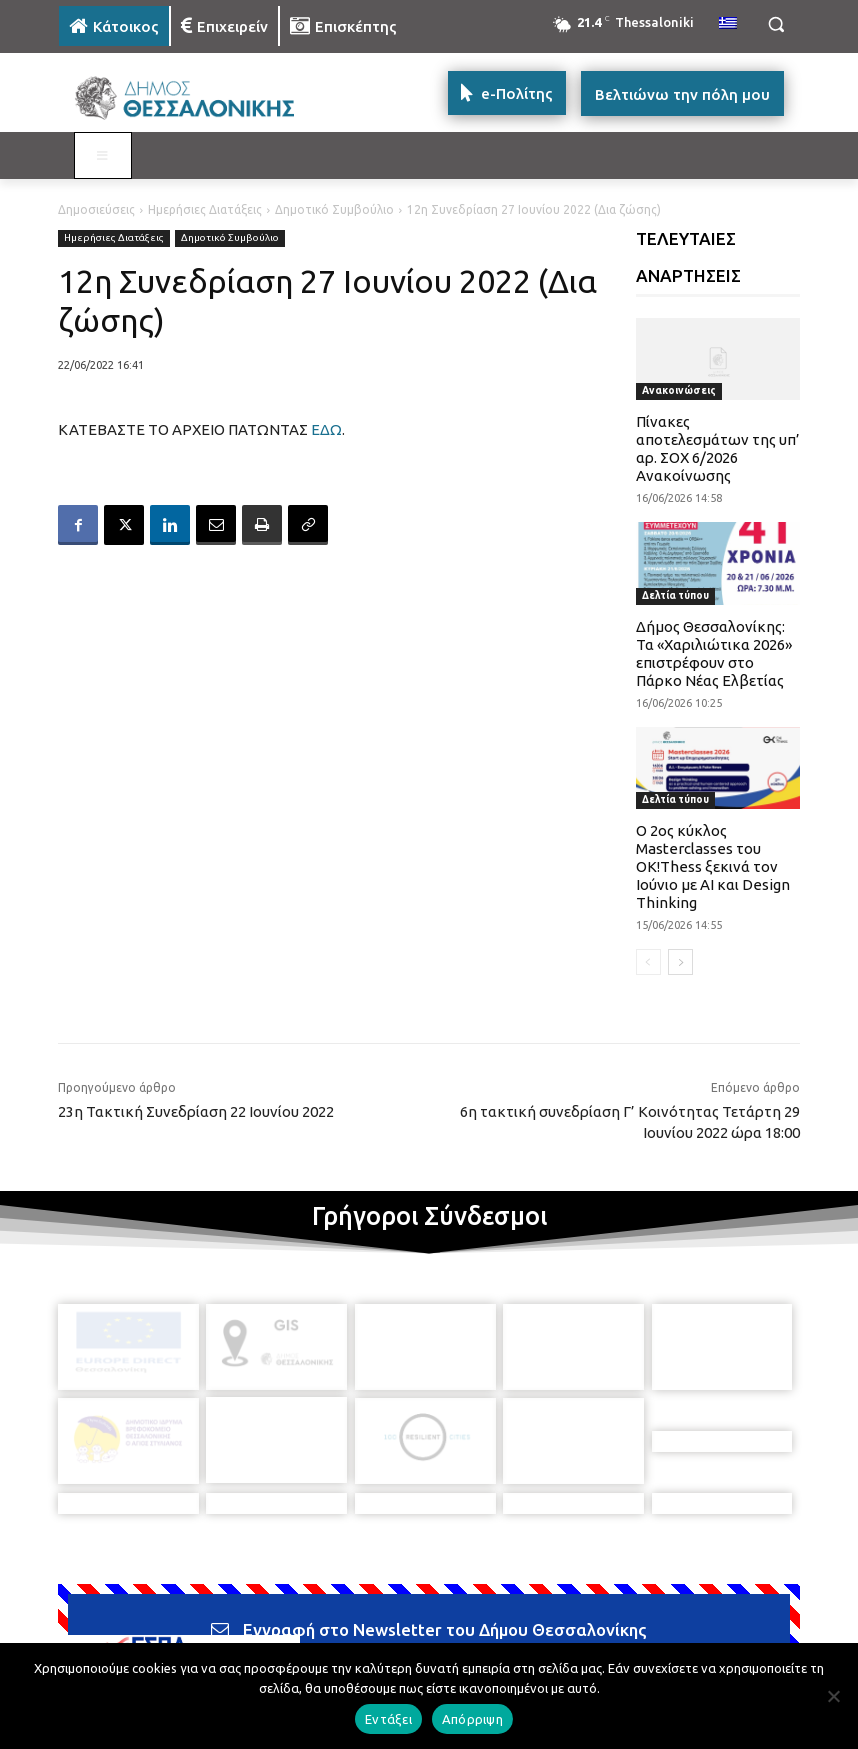  What do you see at coordinates (648, 962) in the screenshot?
I see `[prev-page]` at bounding box center [648, 962].